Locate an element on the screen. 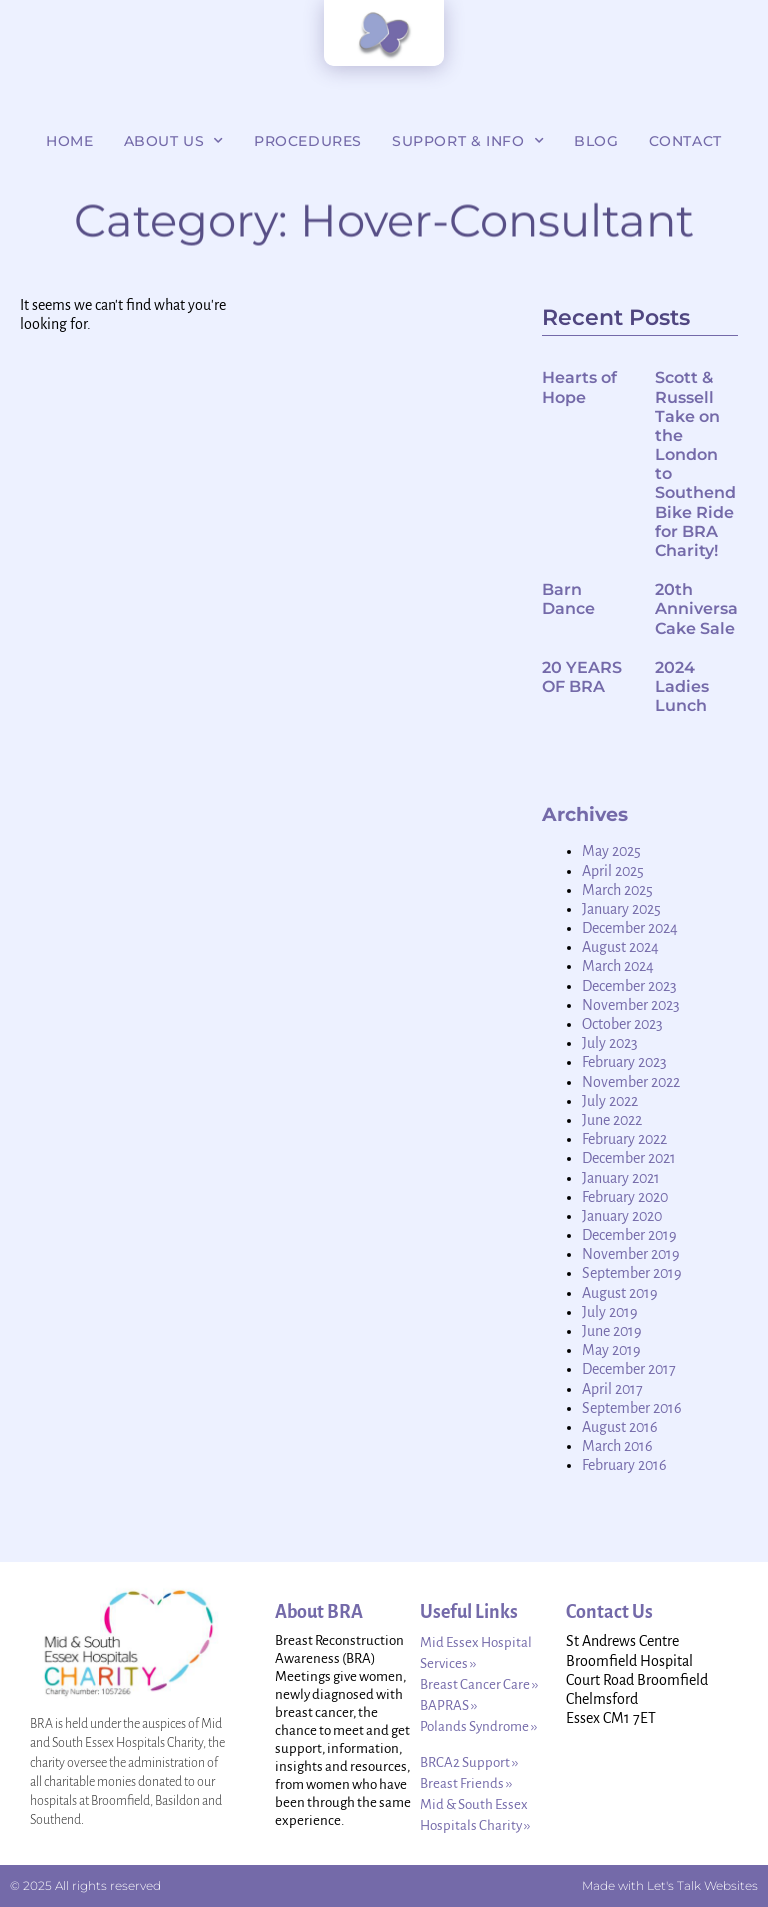 This screenshot has width=768, height=1907. Breast Cancer Care ›› is located at coordinates (479, 1684).